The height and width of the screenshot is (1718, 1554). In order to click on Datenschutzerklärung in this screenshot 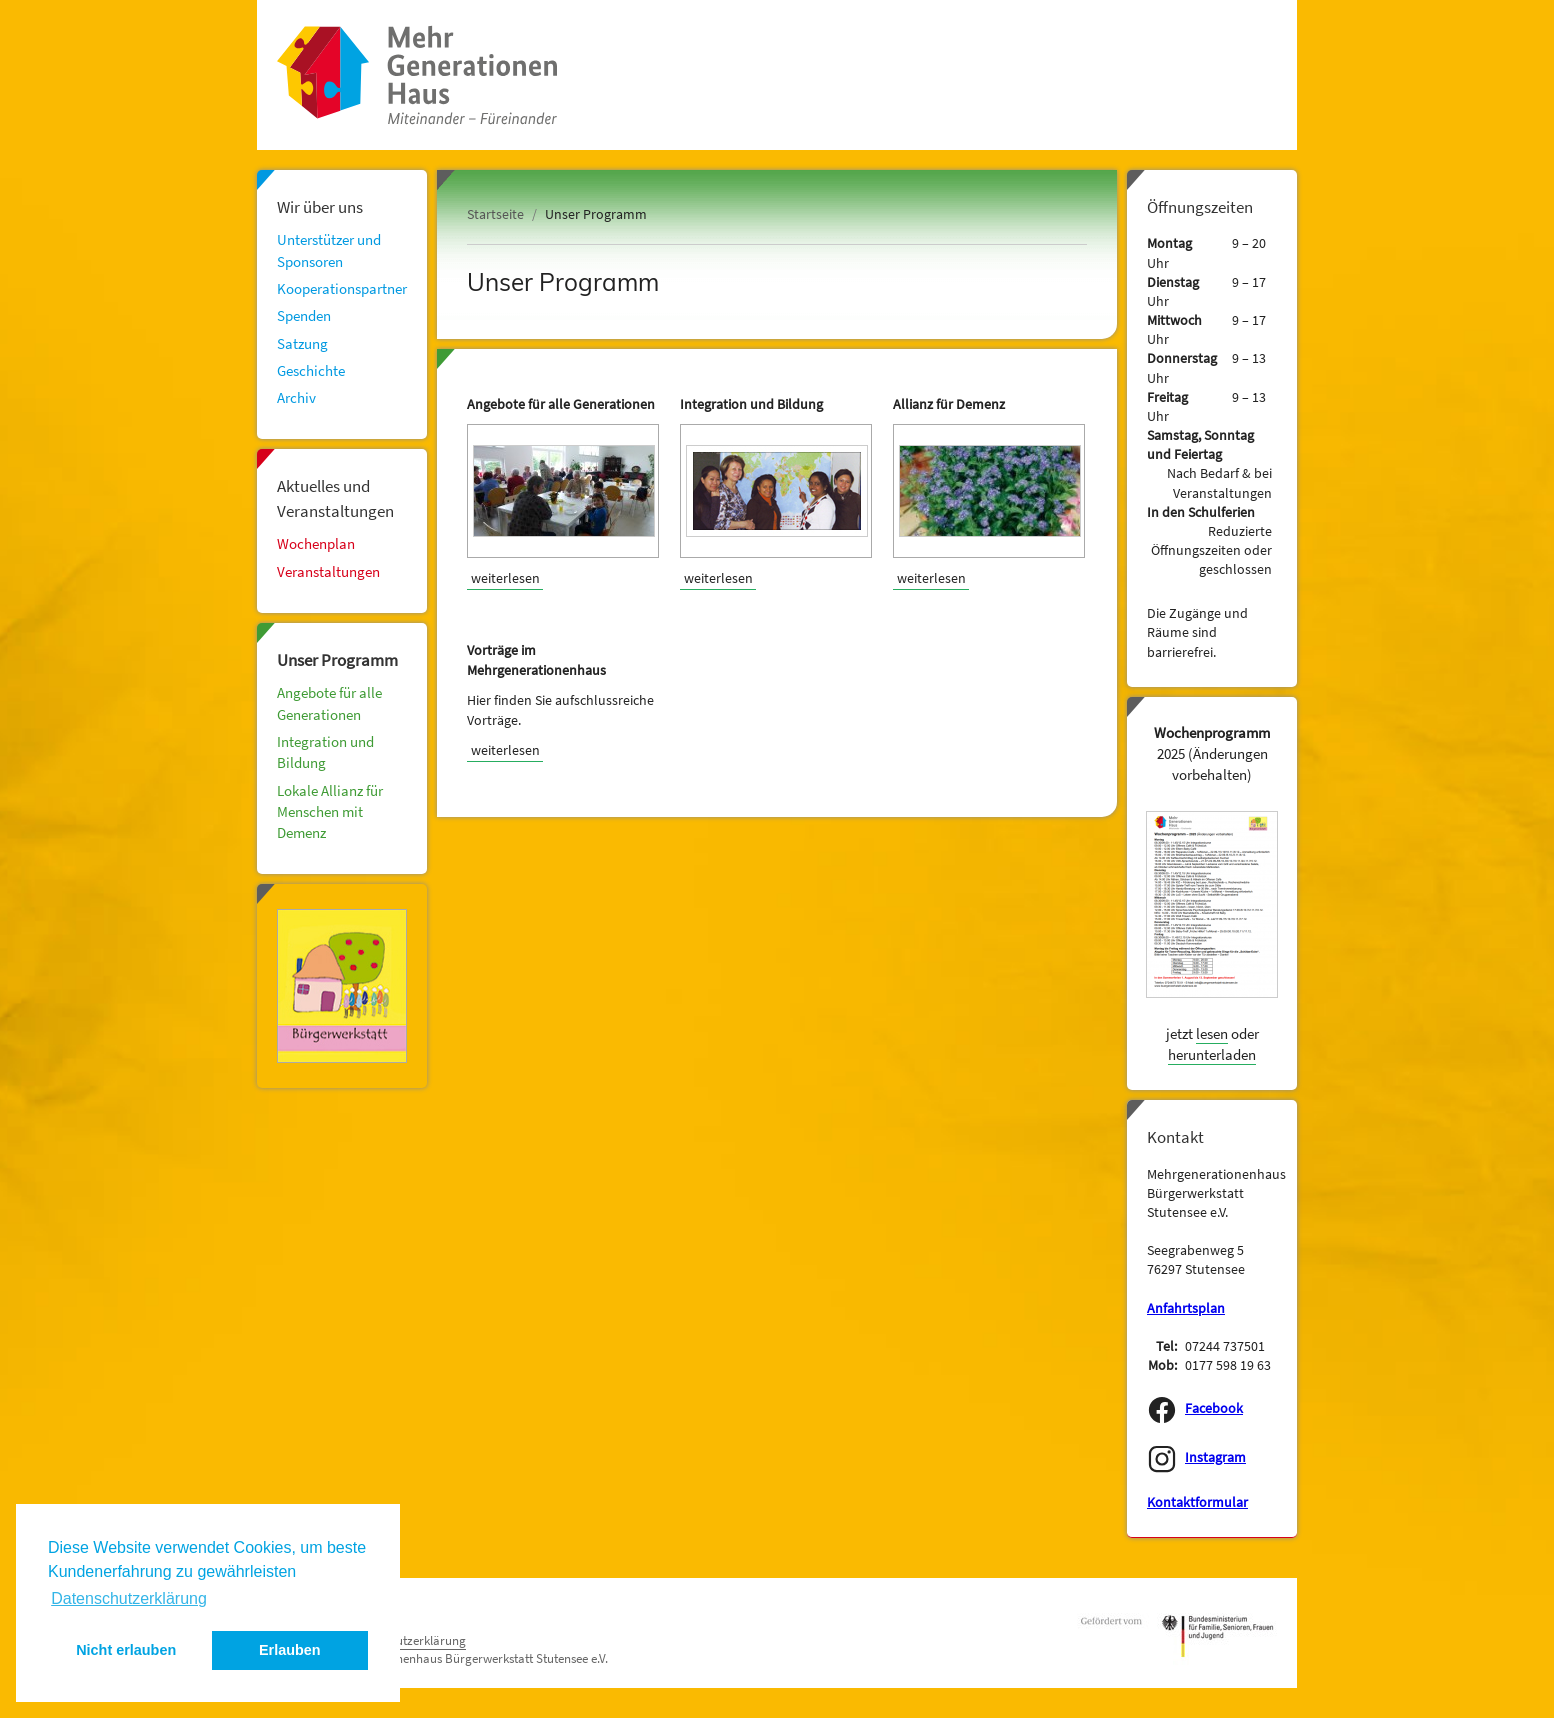, I will do `click(406, 1640)`.